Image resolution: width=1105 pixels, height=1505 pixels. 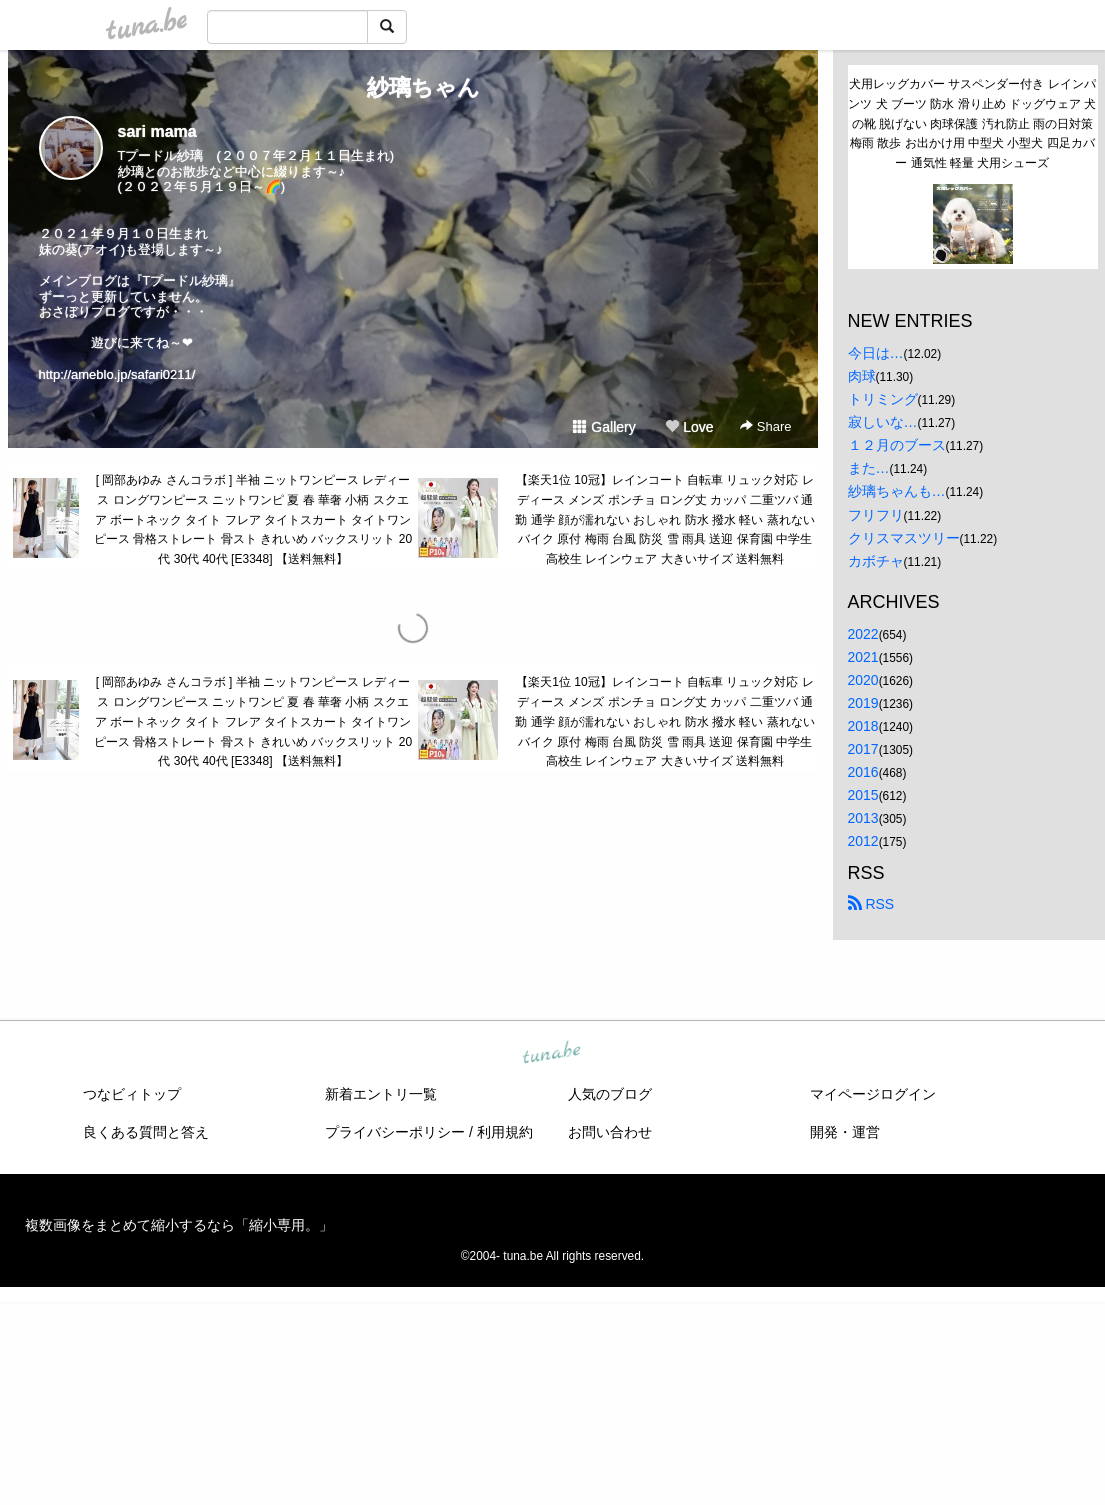 What do you see at coordinates (876, 353) in the screenshot?
I see `今日は…` at bounding box center [876, 353].